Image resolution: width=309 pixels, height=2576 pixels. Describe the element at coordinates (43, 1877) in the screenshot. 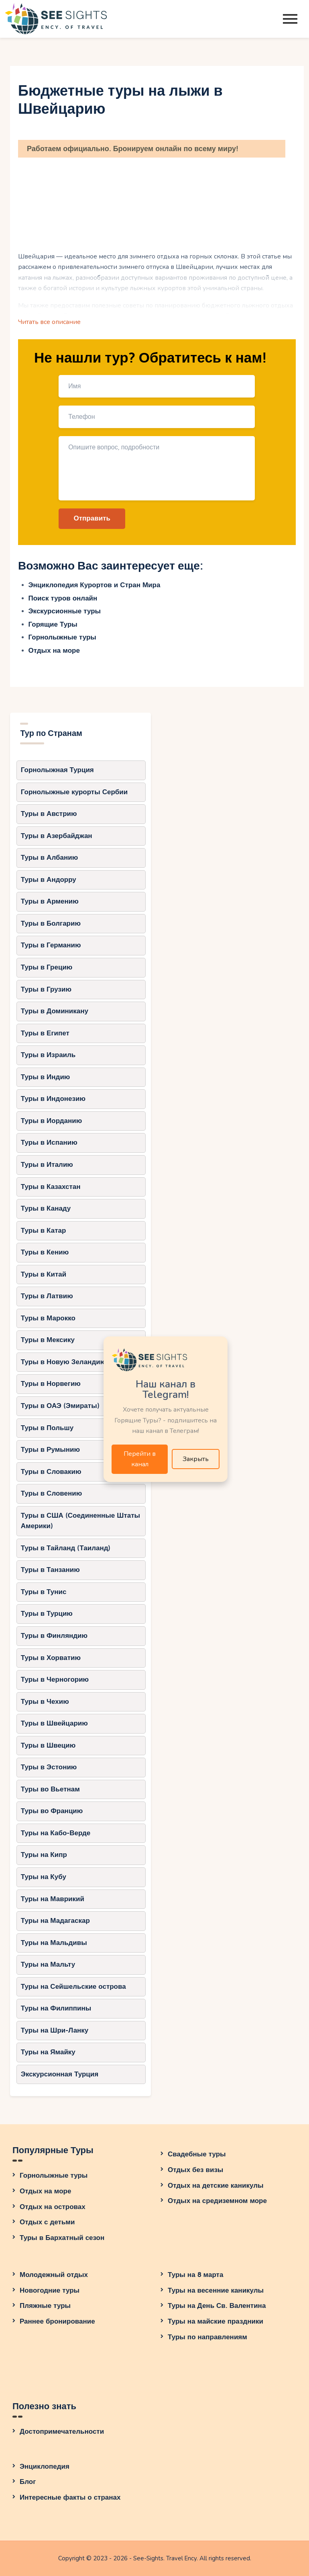

I see `Туры на Кубу` at that location.